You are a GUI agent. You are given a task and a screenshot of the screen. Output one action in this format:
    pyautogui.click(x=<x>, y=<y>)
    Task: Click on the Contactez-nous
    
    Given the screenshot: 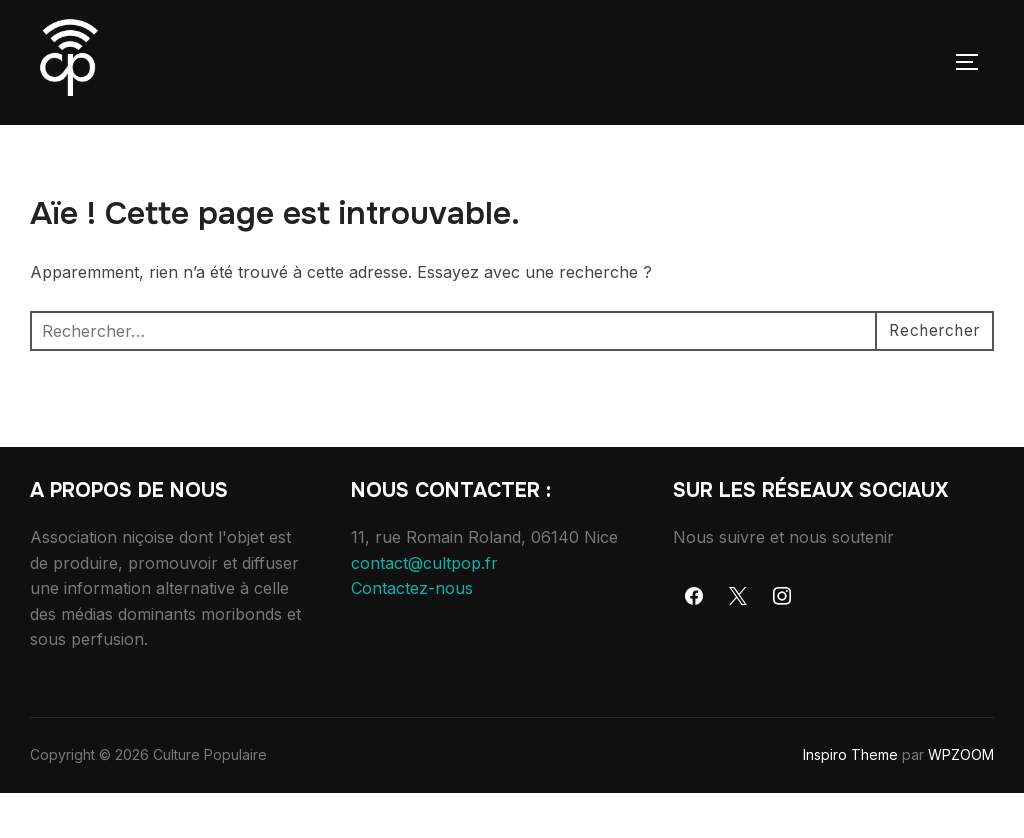 What is the action you would take?
    pyautogui.click(x=412, y=633)
    